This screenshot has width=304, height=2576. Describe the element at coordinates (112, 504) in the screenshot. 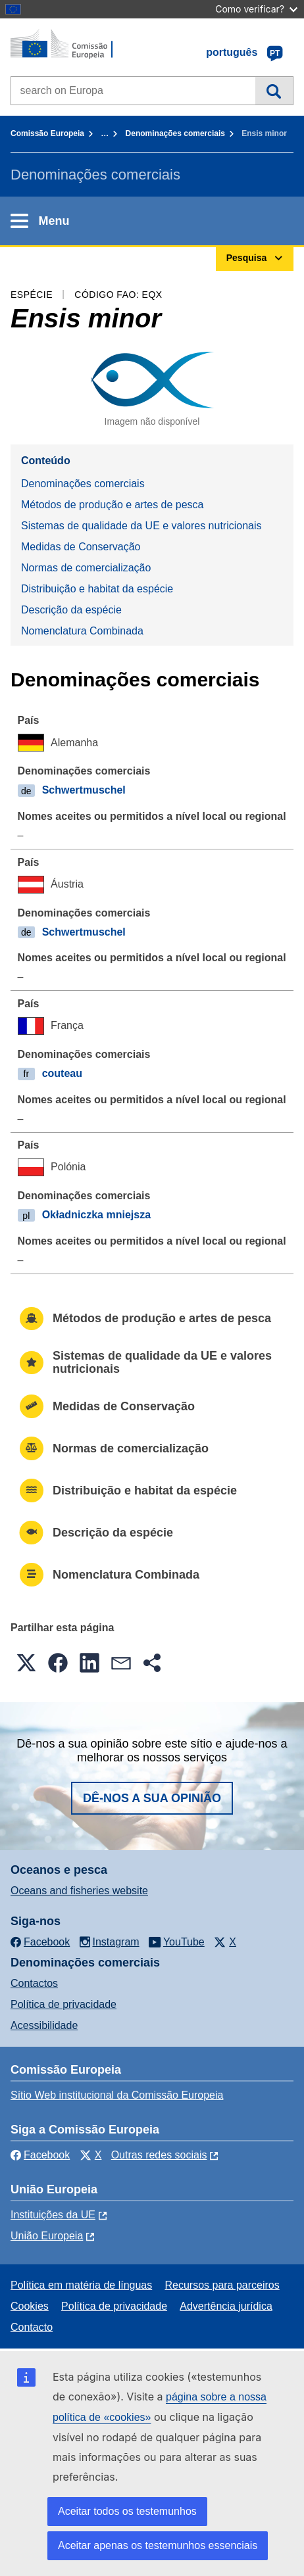

I see `Métodos de produção e artes de pesca` at that location.